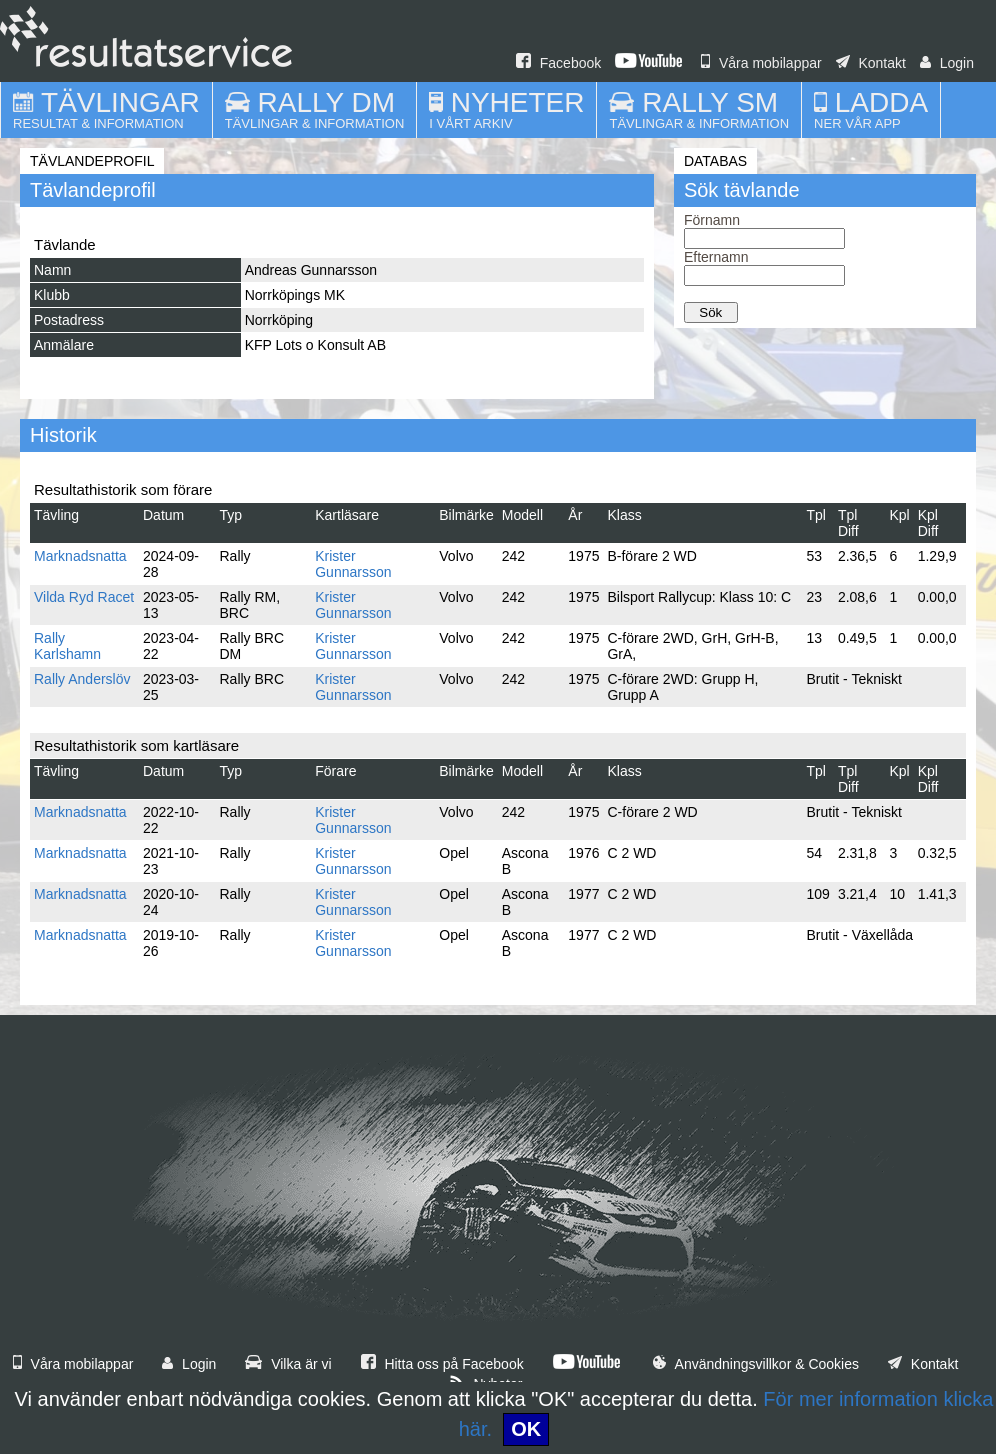 The height and width of the screenshot is (1454, 996). What do you see at coordinates (756, 1364) in the screenshot?
I see `Användningsvillkor & Cookies` at bounding box center [756, 1364].